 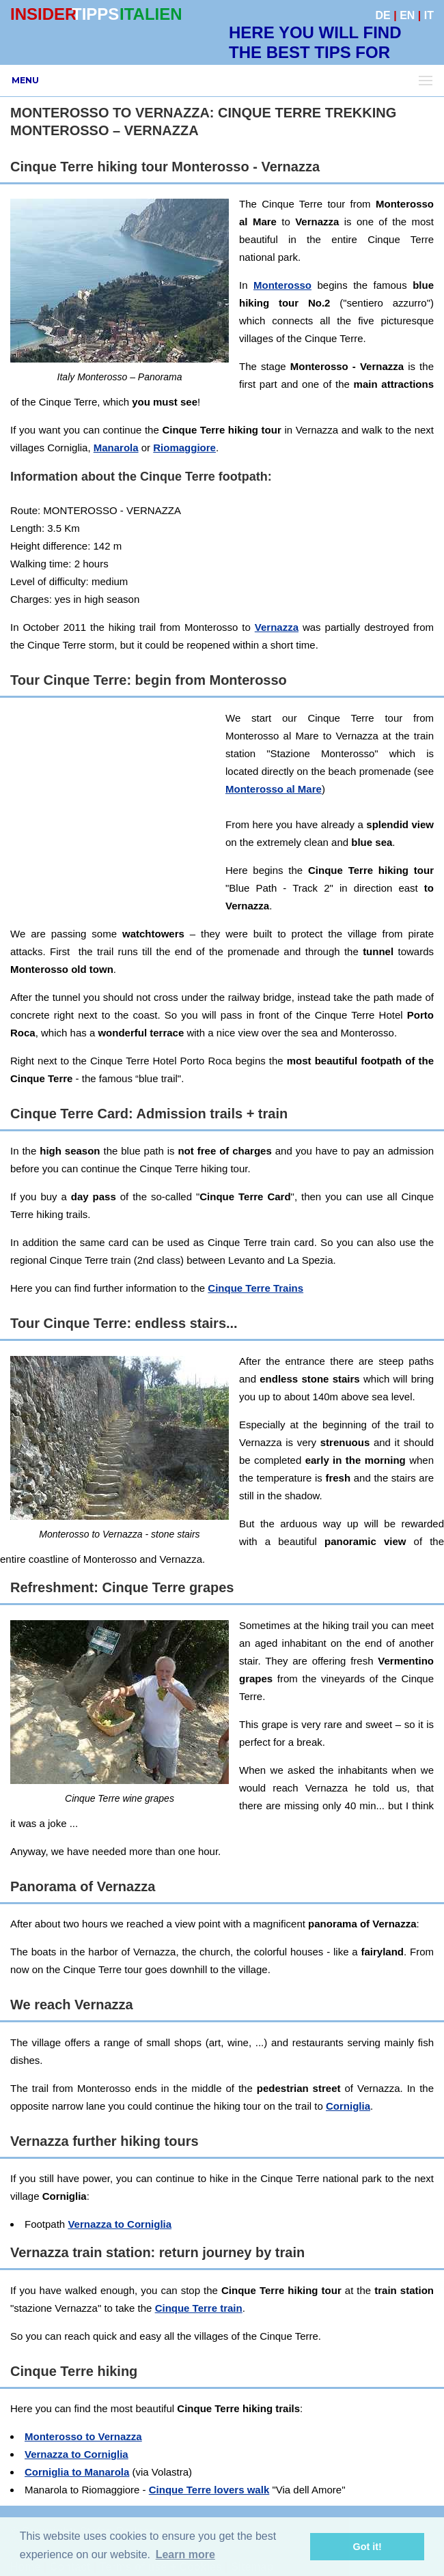 What do you see at coordinates (43, 14) in the screenshot?
I see `INSIDER` at bounding box center [43, 14].